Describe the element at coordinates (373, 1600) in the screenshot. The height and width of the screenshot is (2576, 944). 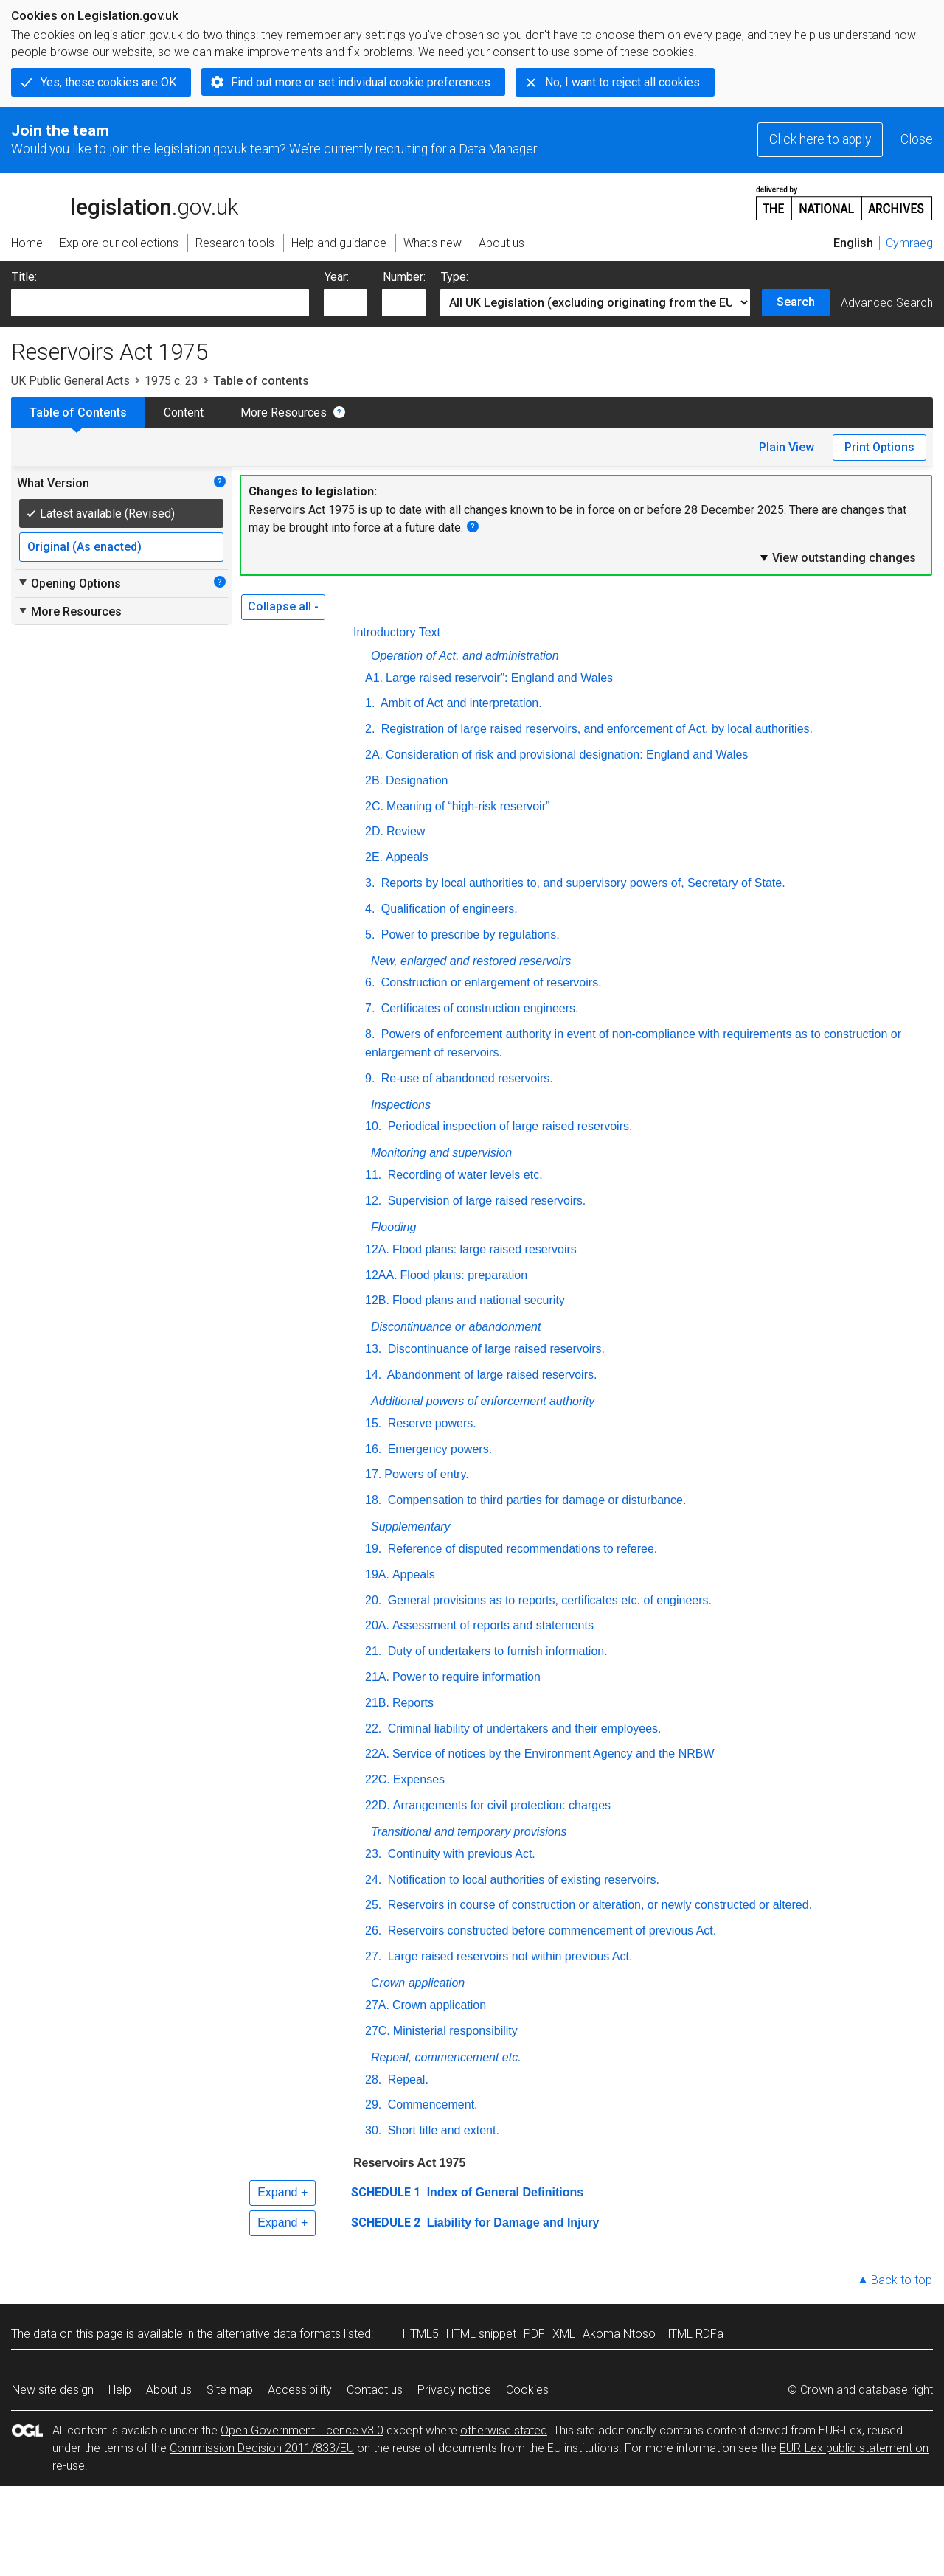
I see `20.` at that location.